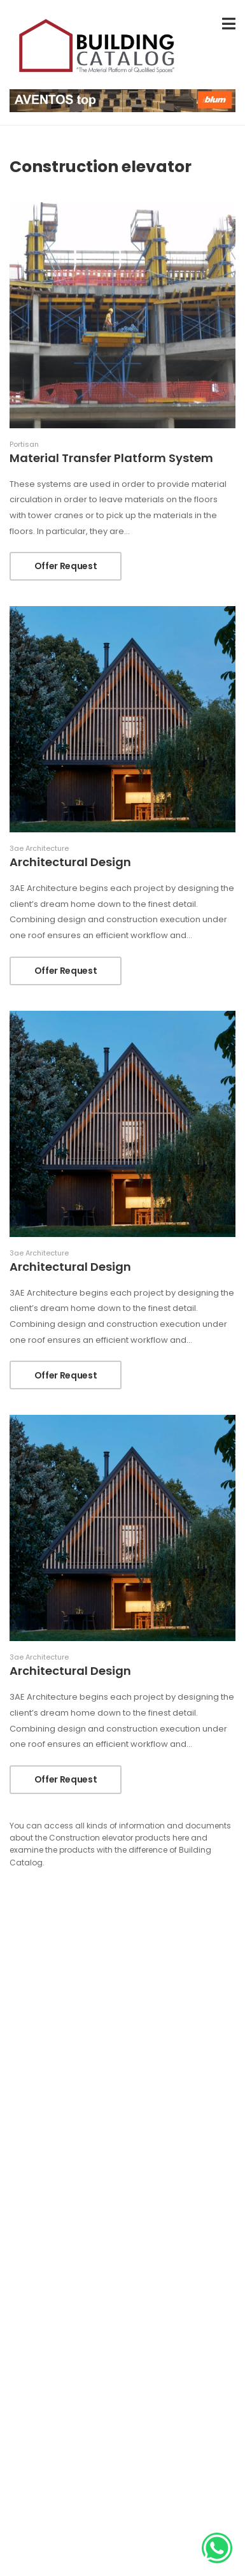 Image resolution: width=245 pixels, height=2576 pixels. What do you see at coordinates (24, 444) in the screenshot?
I see `Portisan` at bounding box center [24, 444].